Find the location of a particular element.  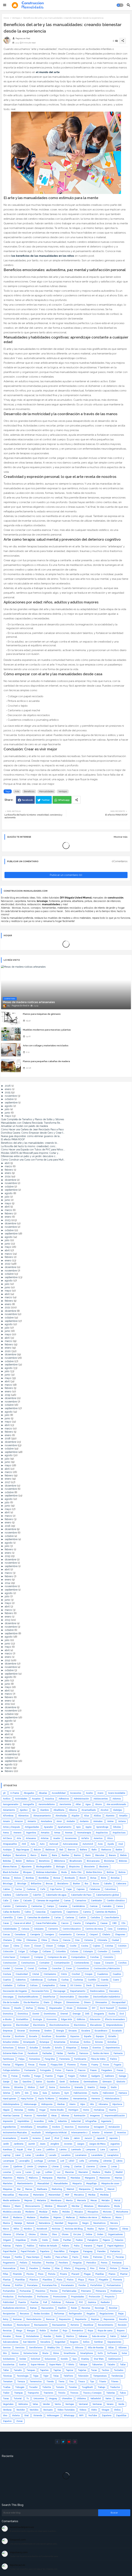

Estanque is located at coordinates (44, 2042).